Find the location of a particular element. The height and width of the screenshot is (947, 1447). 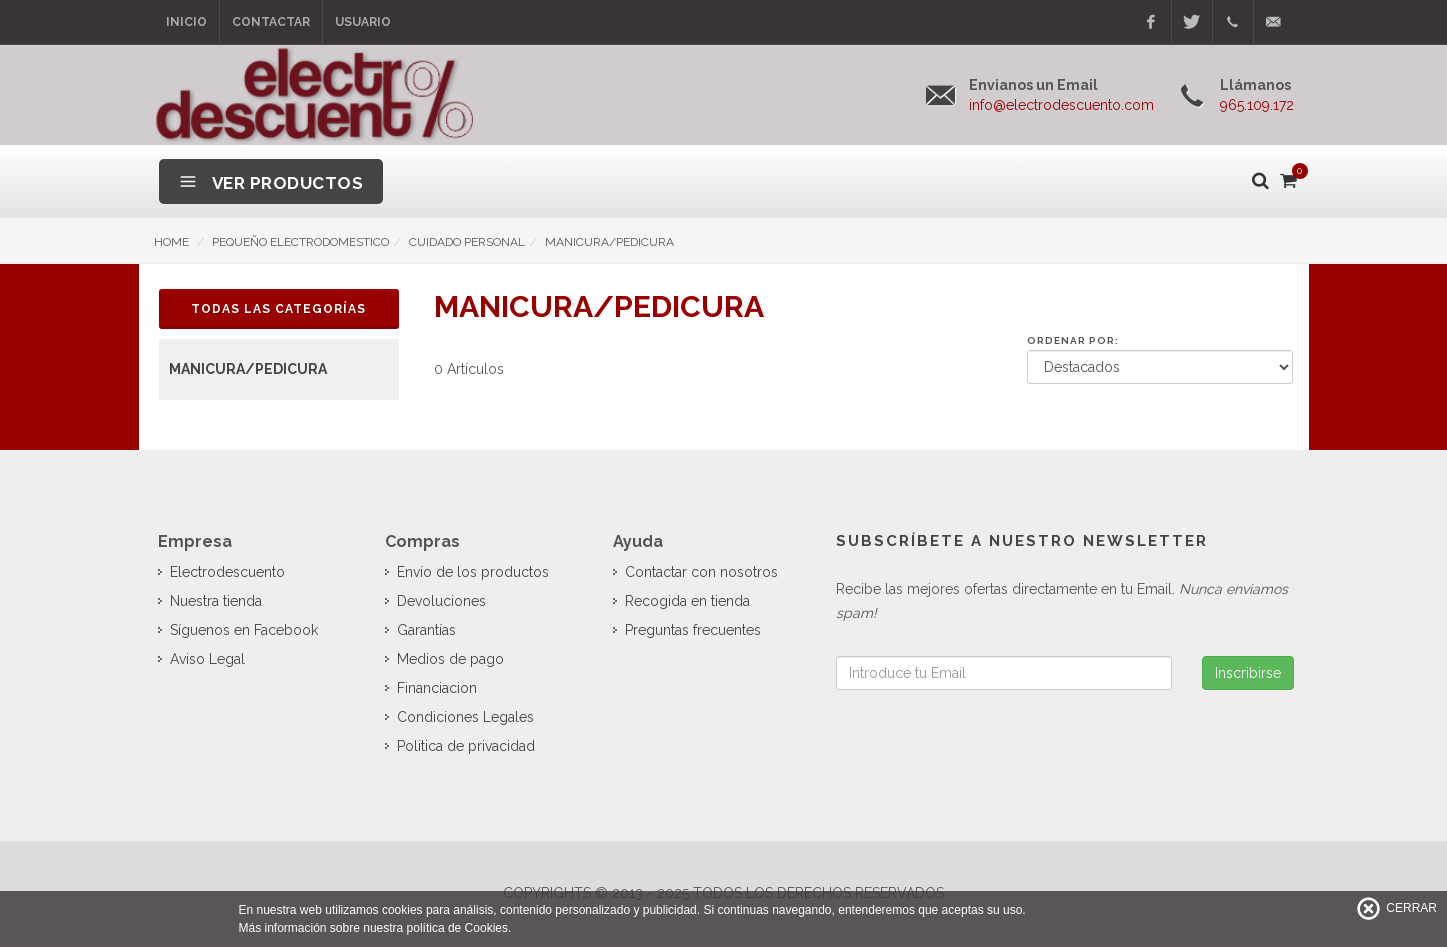

Inicio is located at coordinates (186, 22).